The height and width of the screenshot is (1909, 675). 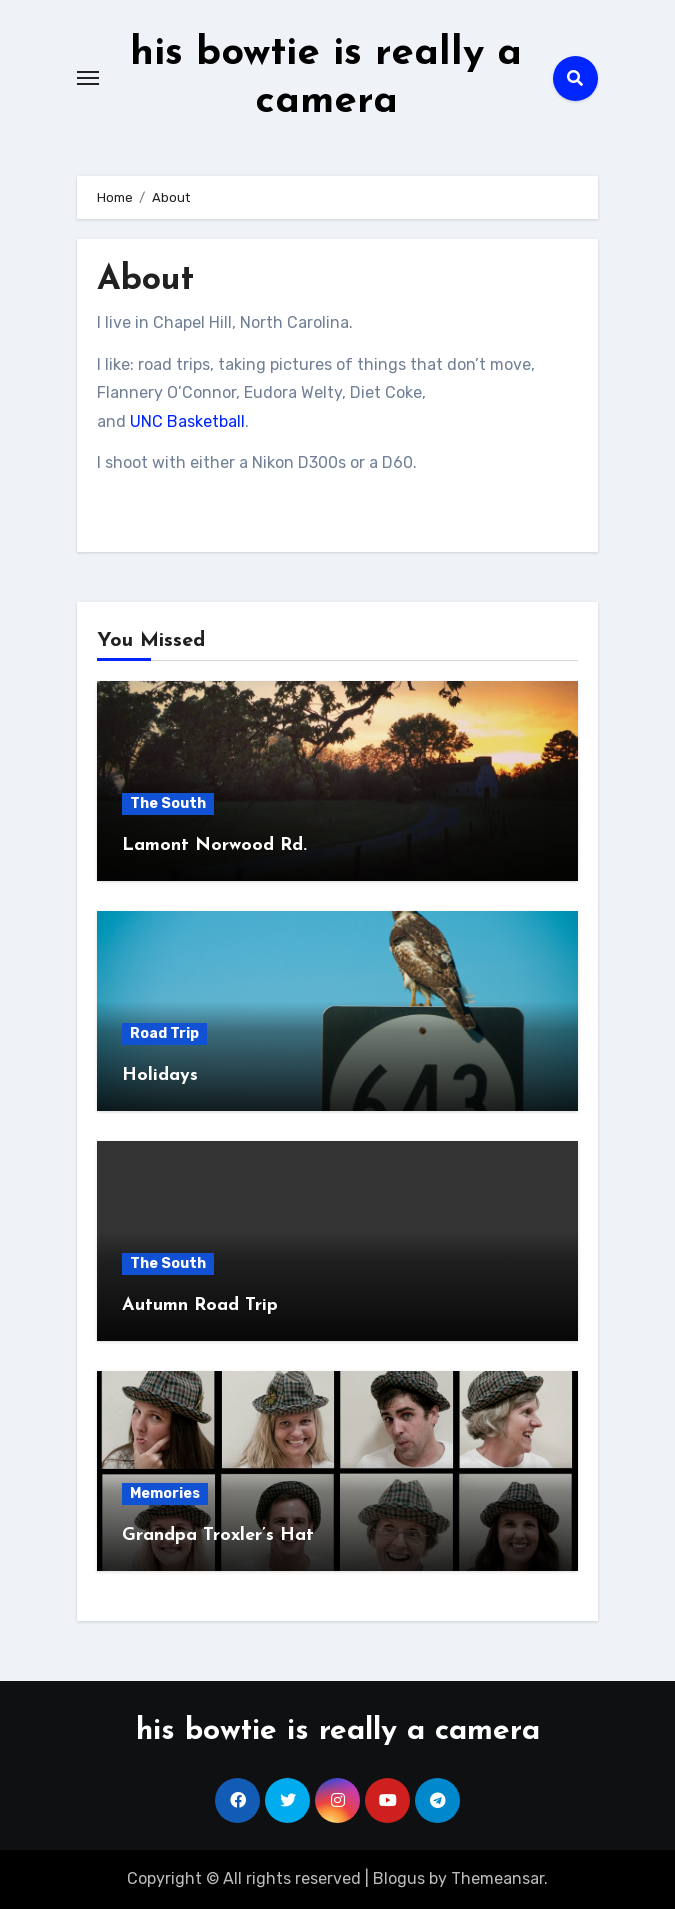 I want to click on Lamont Norwood Rd., so click(x=214, y=845).